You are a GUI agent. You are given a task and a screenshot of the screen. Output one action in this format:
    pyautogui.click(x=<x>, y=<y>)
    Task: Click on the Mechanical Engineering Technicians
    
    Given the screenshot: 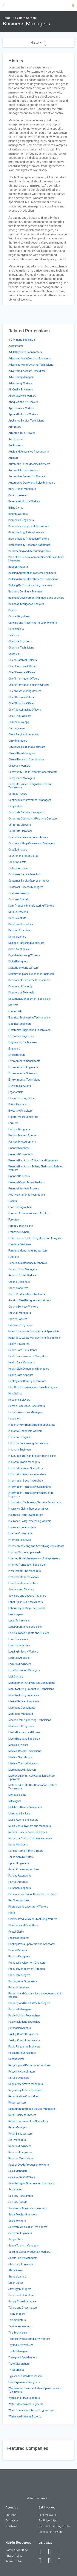 What is the action you would take?
    pyautogui.click(x=29, y=1720)
    